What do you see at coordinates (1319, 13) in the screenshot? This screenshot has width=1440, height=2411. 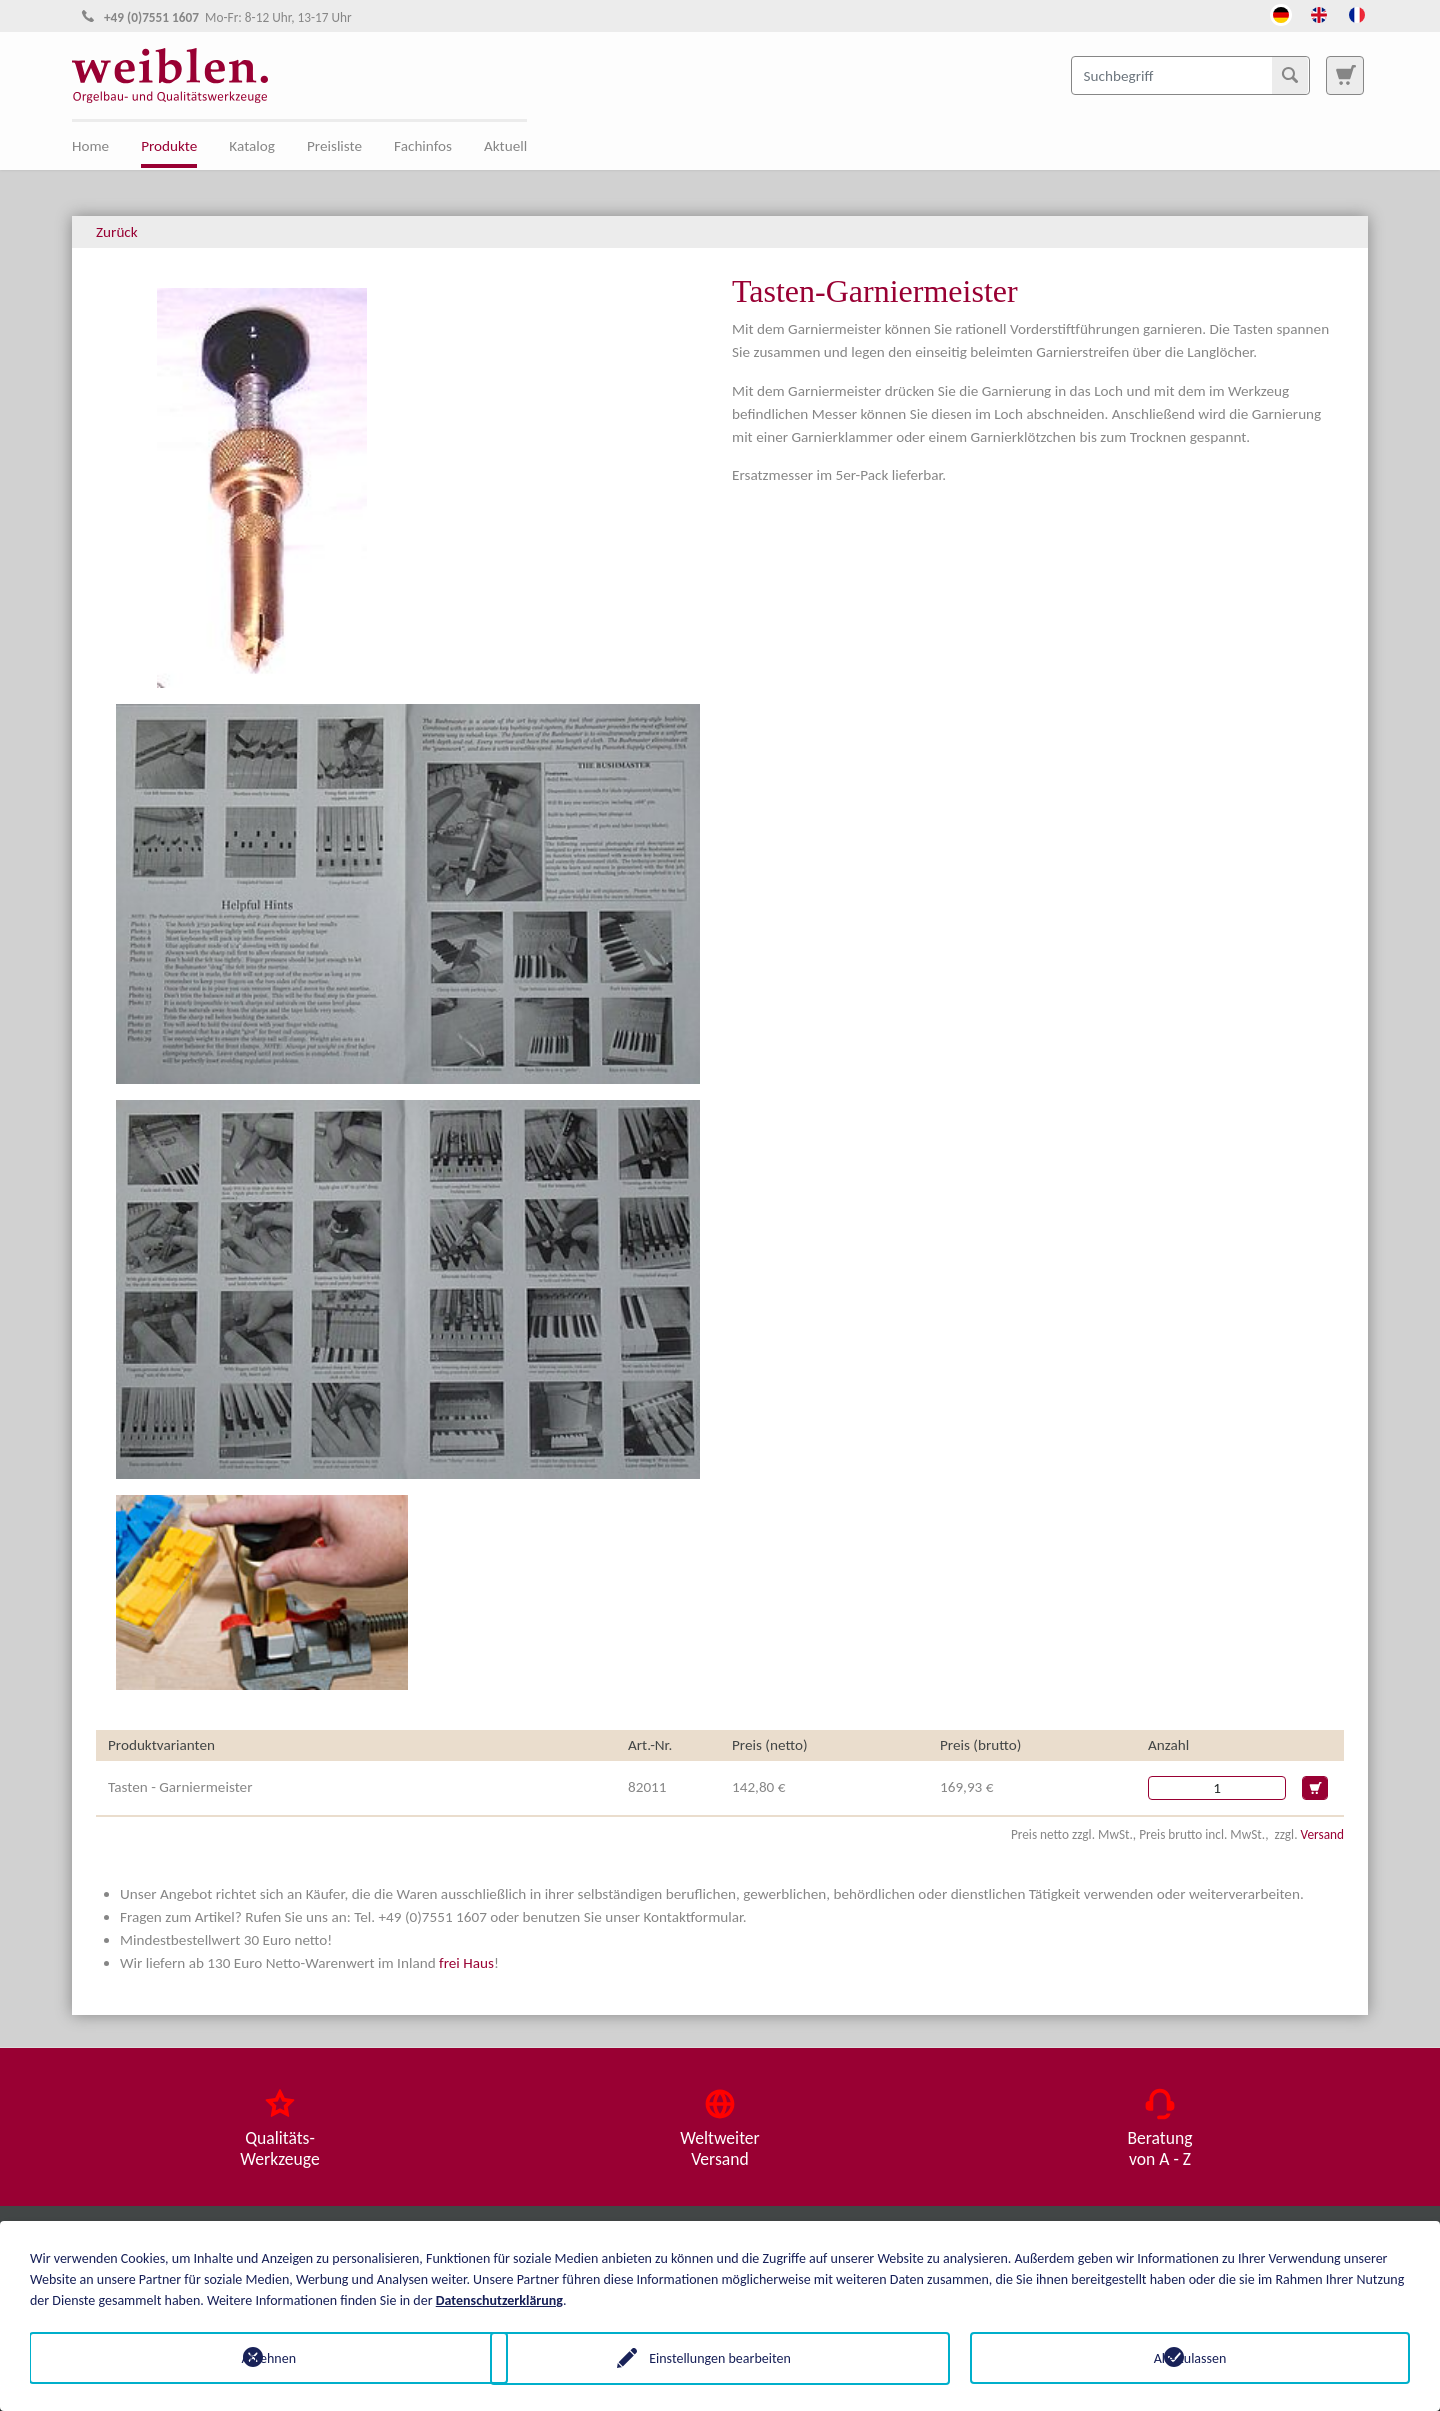 I see `[Öffnet den Link in der Sprache English]` at bounding box center [1319, 13].